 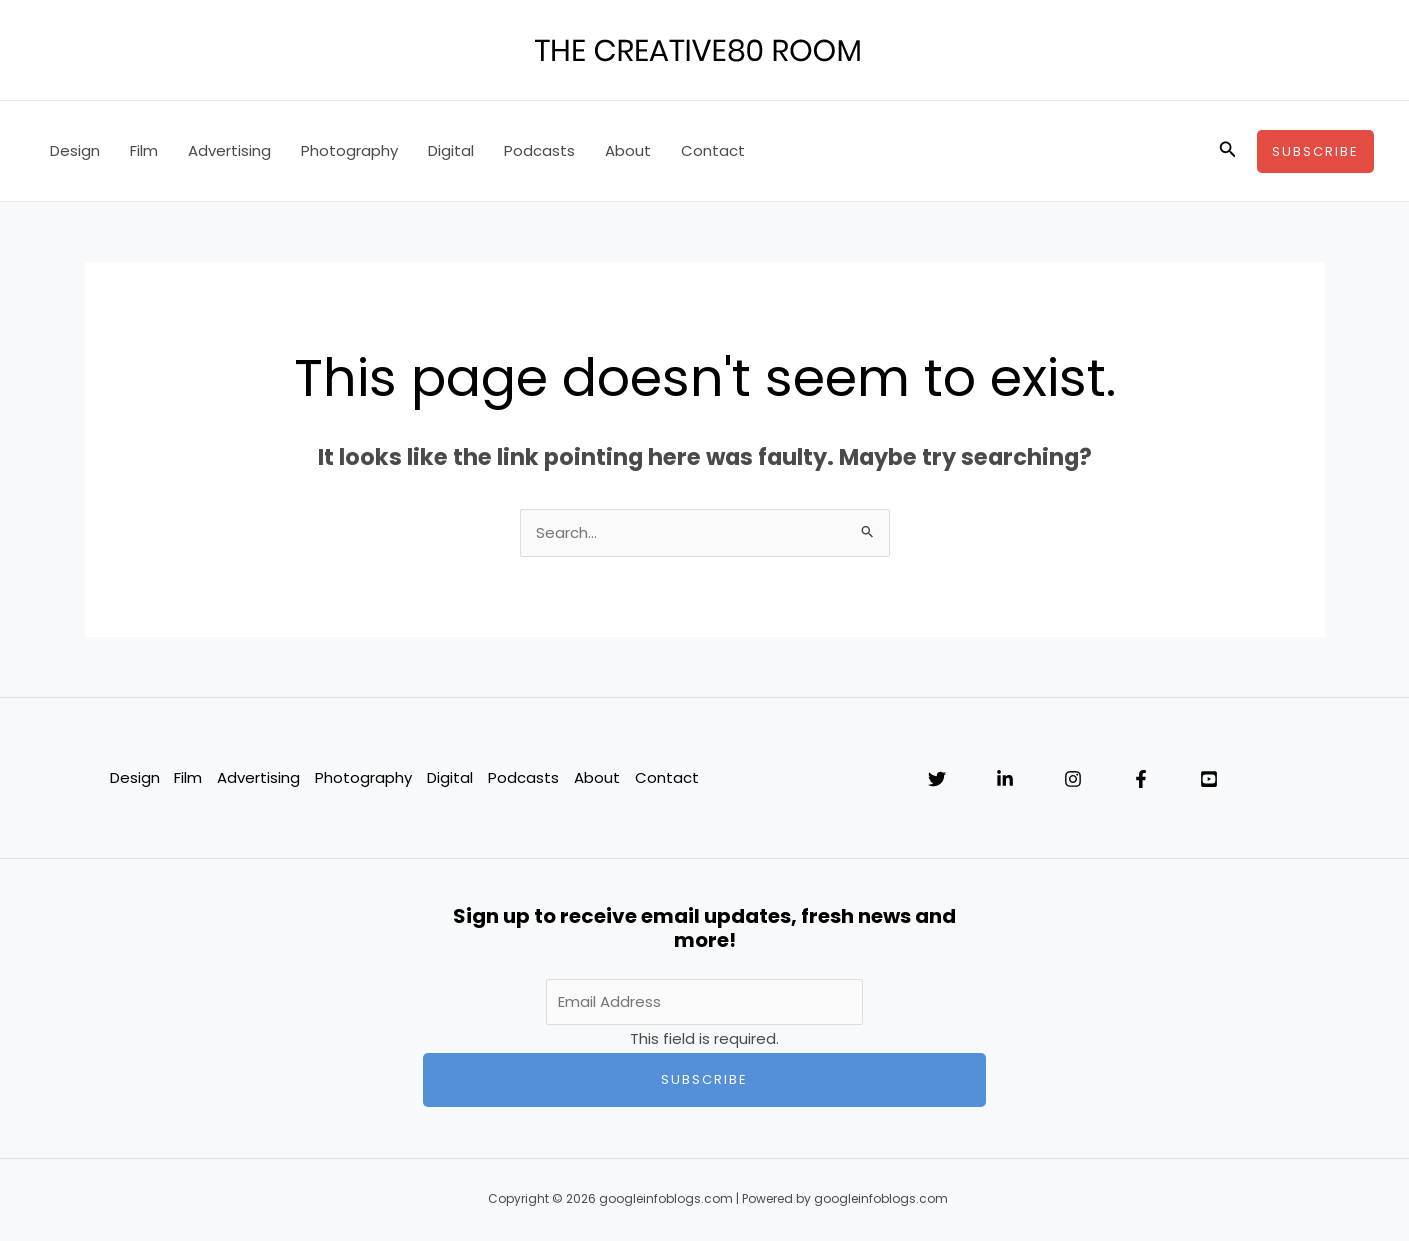 I want to click on [Twitter], so click(x=937, y=780).